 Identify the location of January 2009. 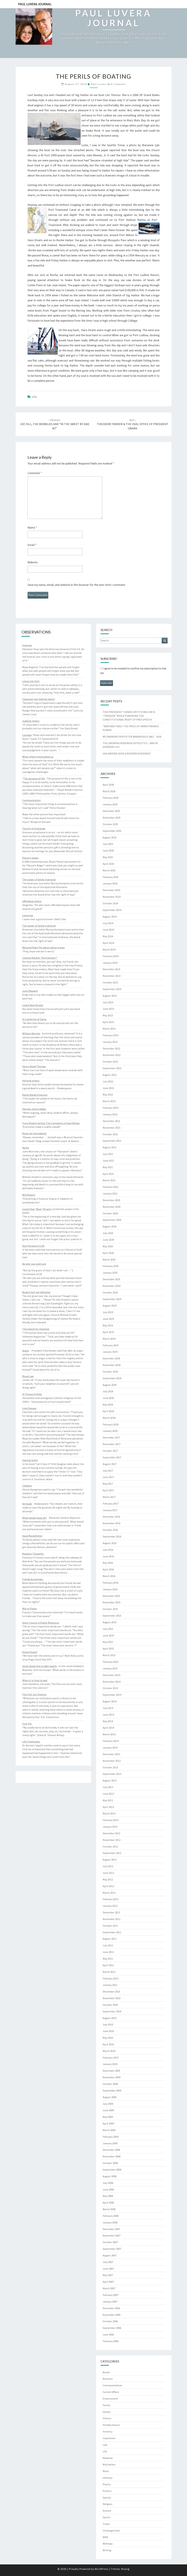
(110, 2143).